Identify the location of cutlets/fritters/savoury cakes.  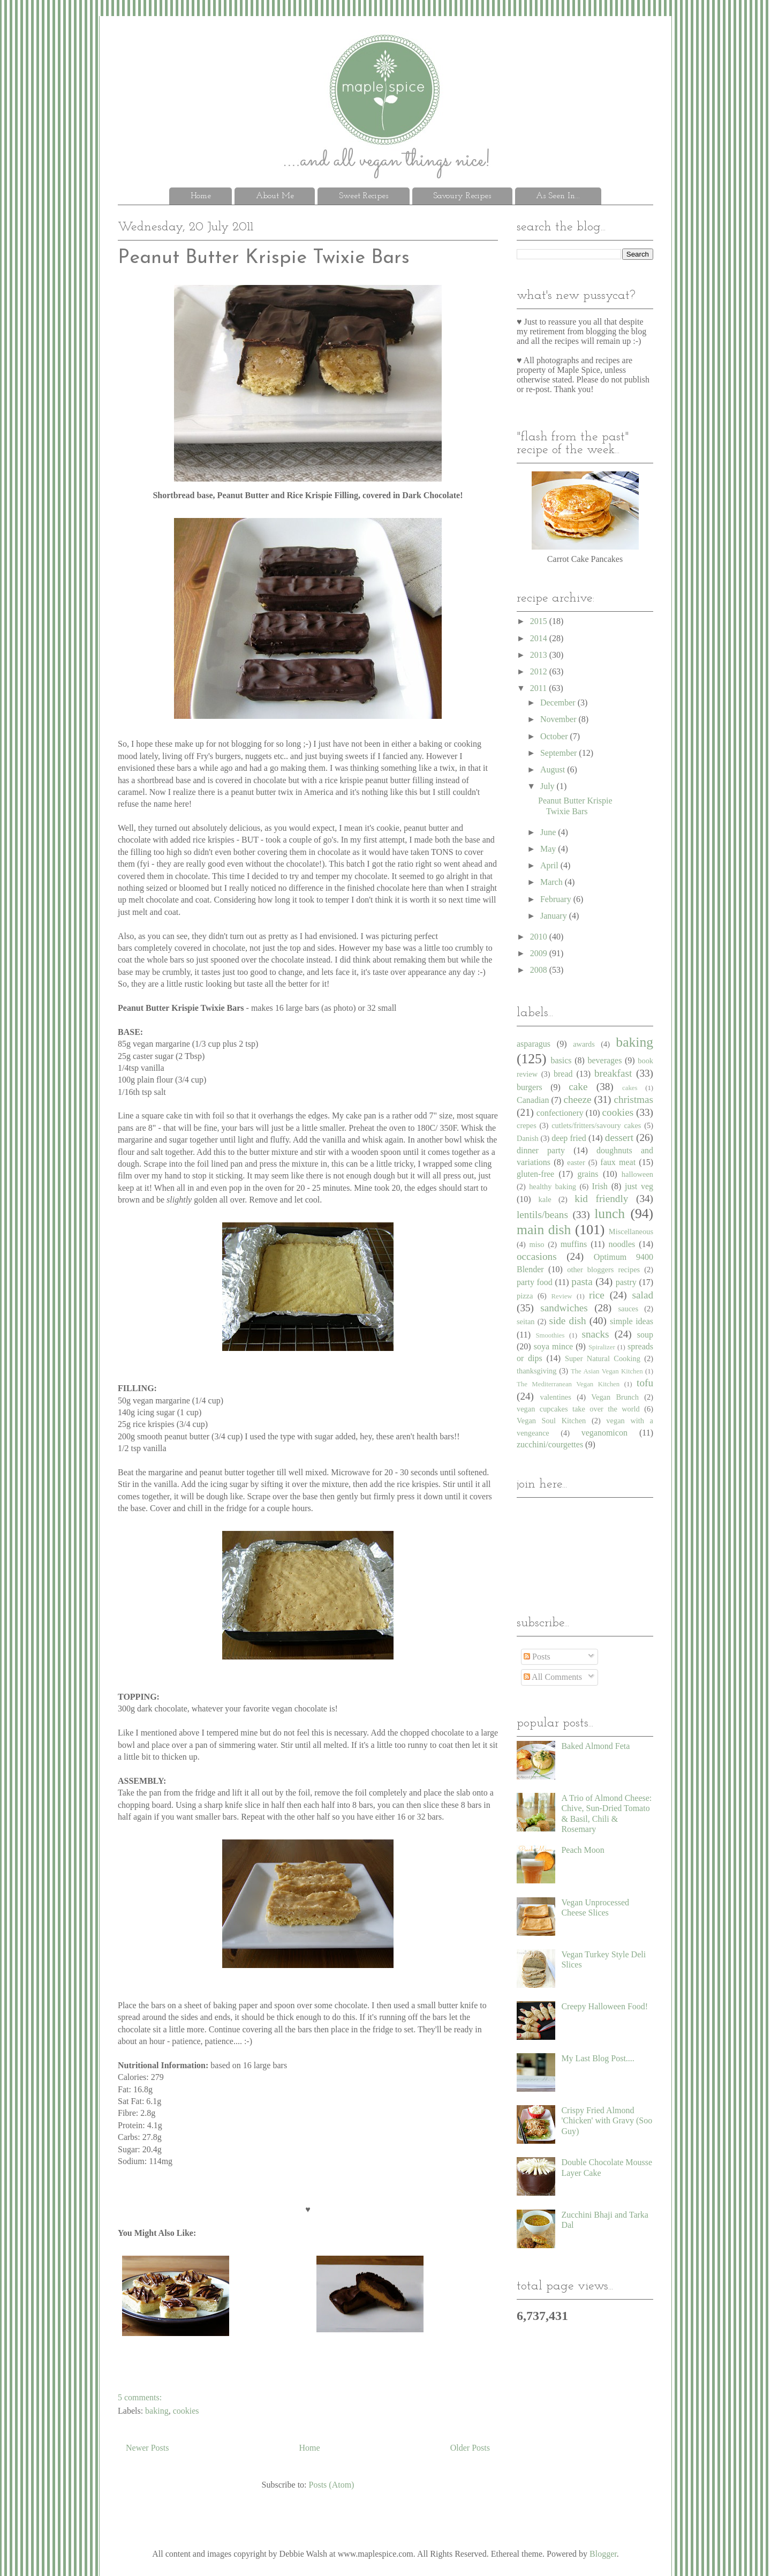
(596, 1125).